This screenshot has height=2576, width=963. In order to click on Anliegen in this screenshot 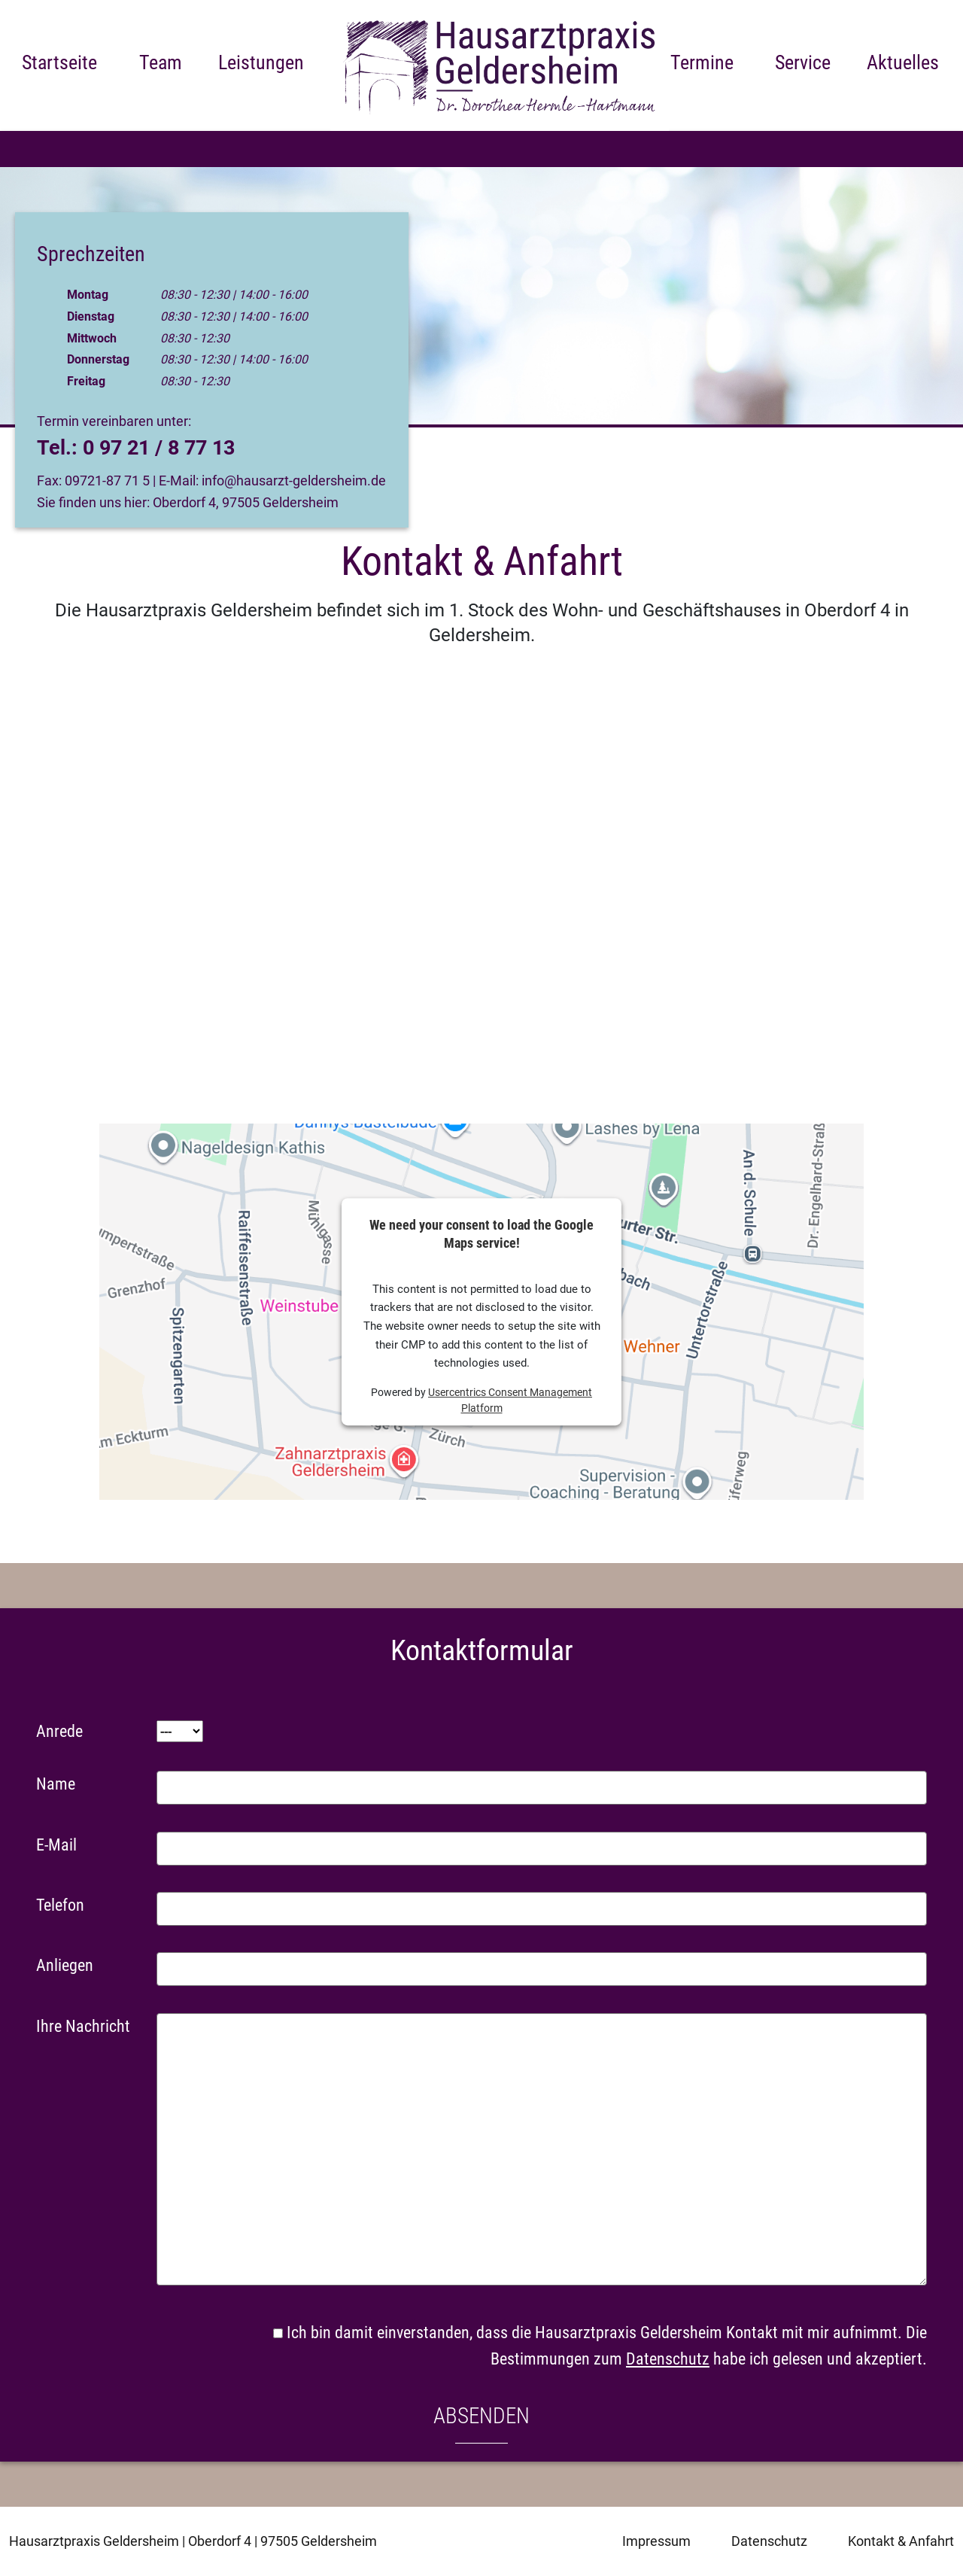, I will do `click(64, 1965)`.